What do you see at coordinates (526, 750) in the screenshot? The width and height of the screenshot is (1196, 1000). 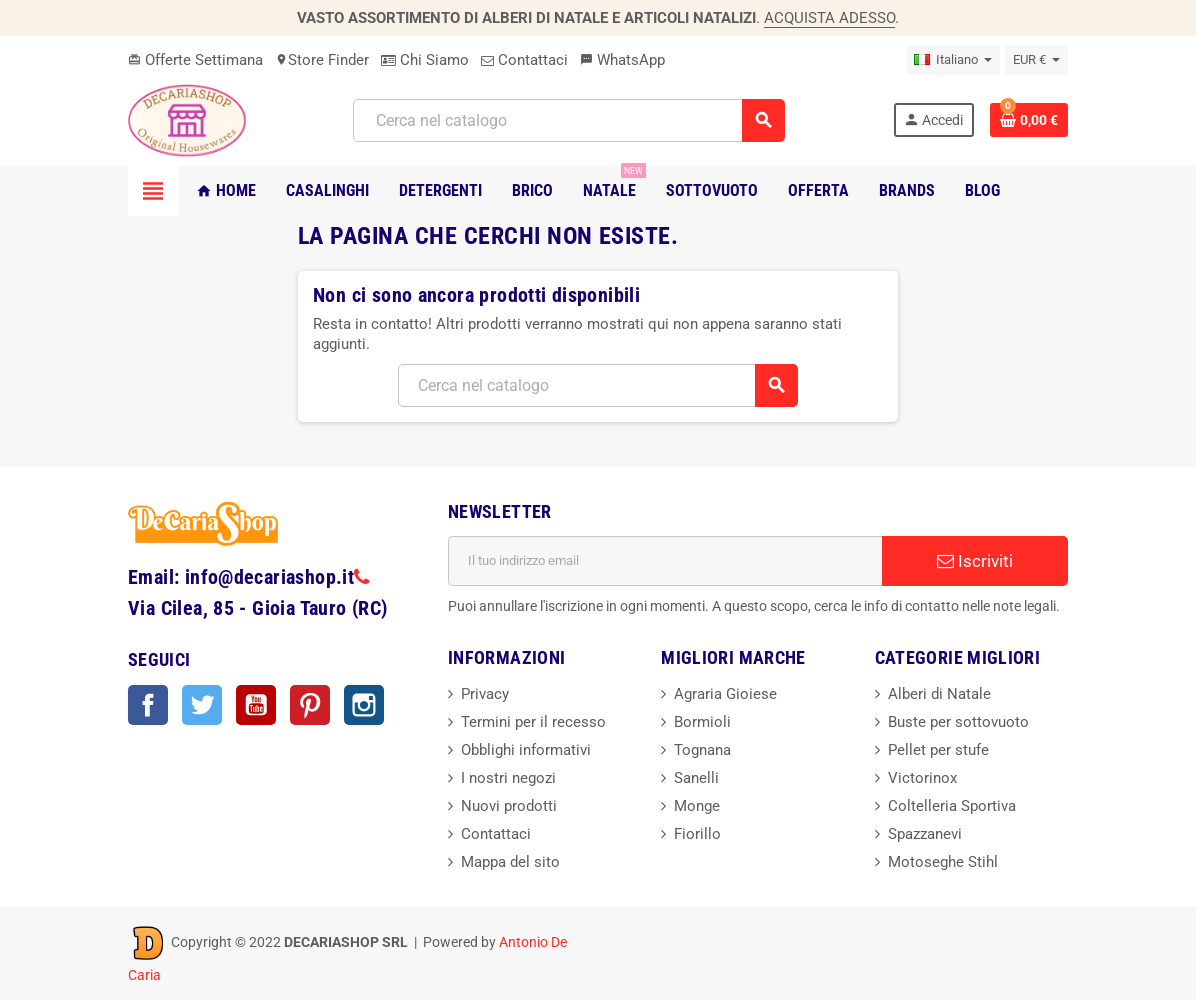 I see `Obblighi informativi` at bounding box center [526, 750].